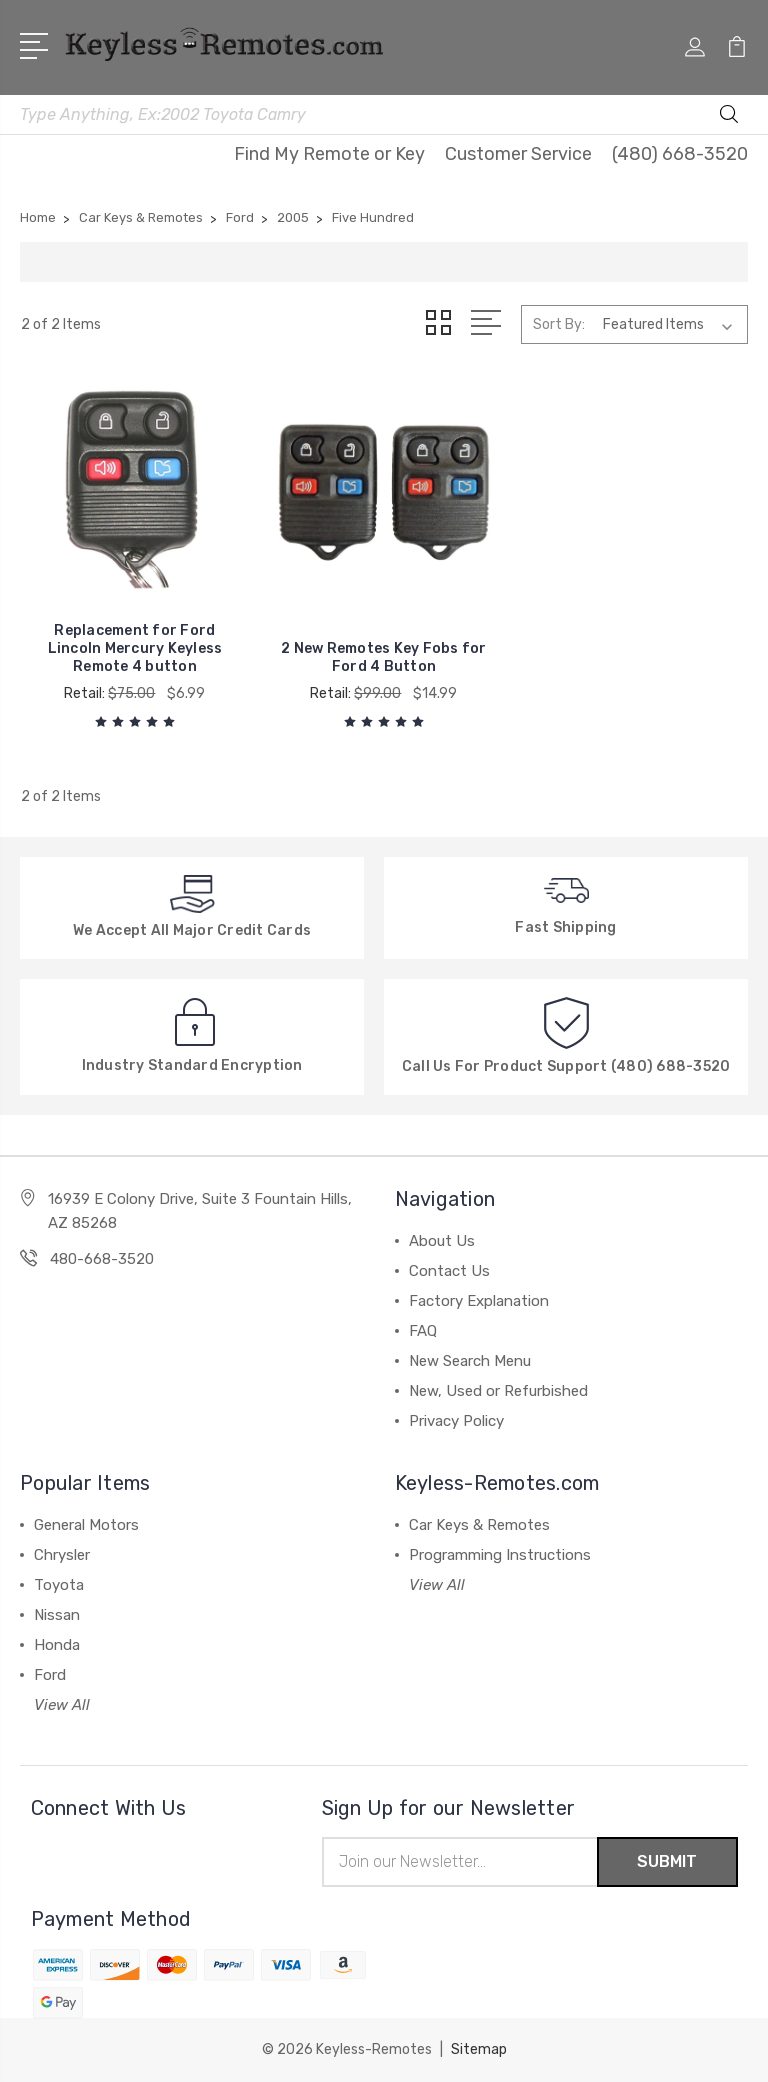 The image size is (768, 2082). Describe the element at coordinates (456, 1421) in the screenshot. I see `Privacy Policy` at that location.